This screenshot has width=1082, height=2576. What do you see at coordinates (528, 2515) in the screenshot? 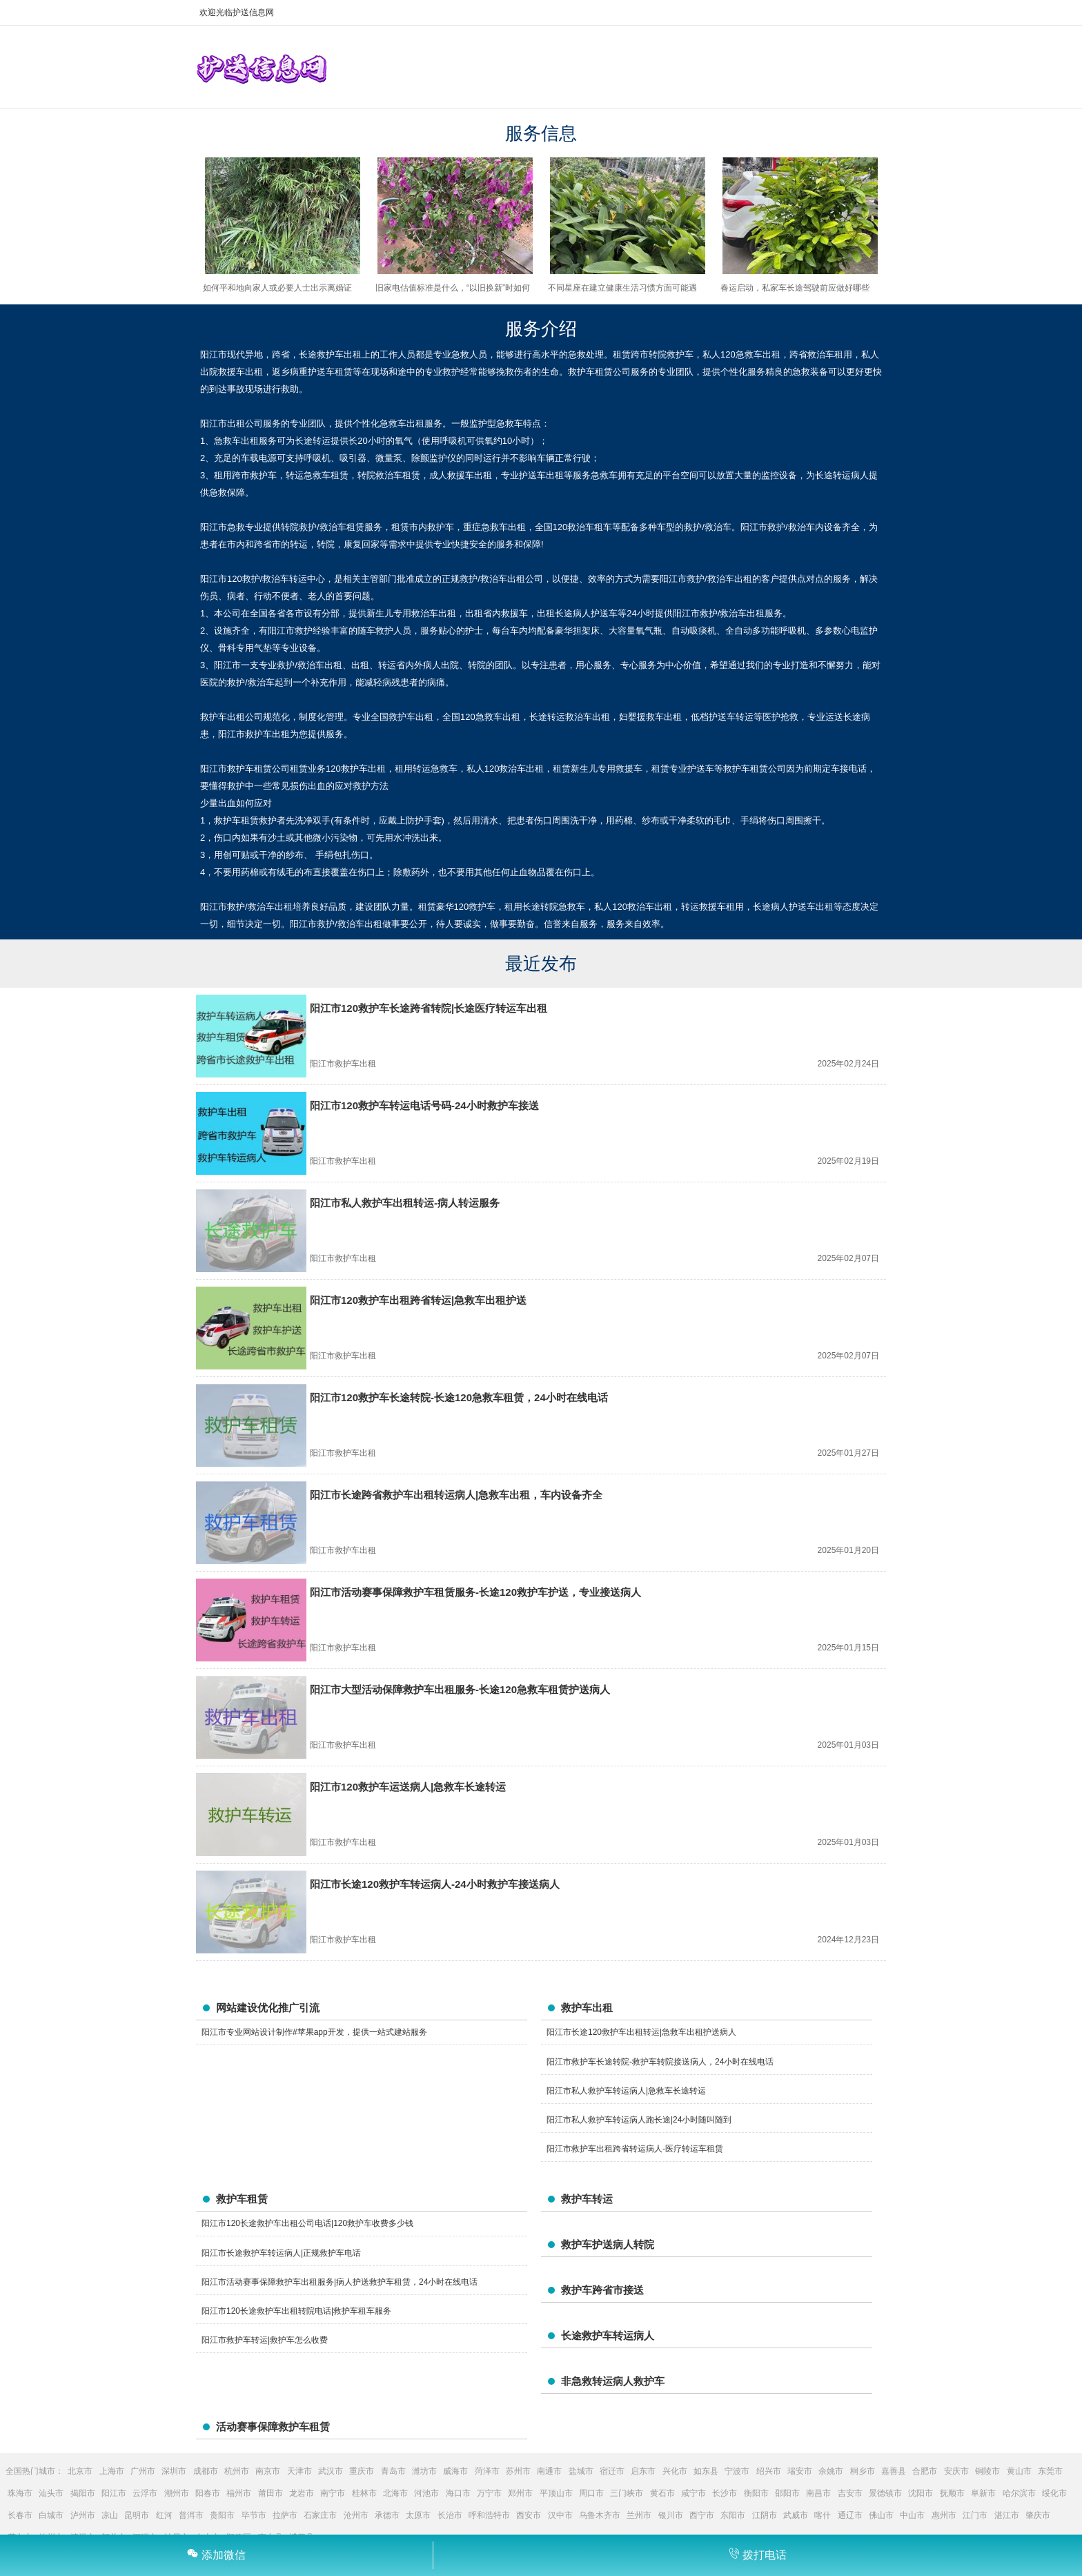
I see `西安市` at bounding box center [528, 2515].